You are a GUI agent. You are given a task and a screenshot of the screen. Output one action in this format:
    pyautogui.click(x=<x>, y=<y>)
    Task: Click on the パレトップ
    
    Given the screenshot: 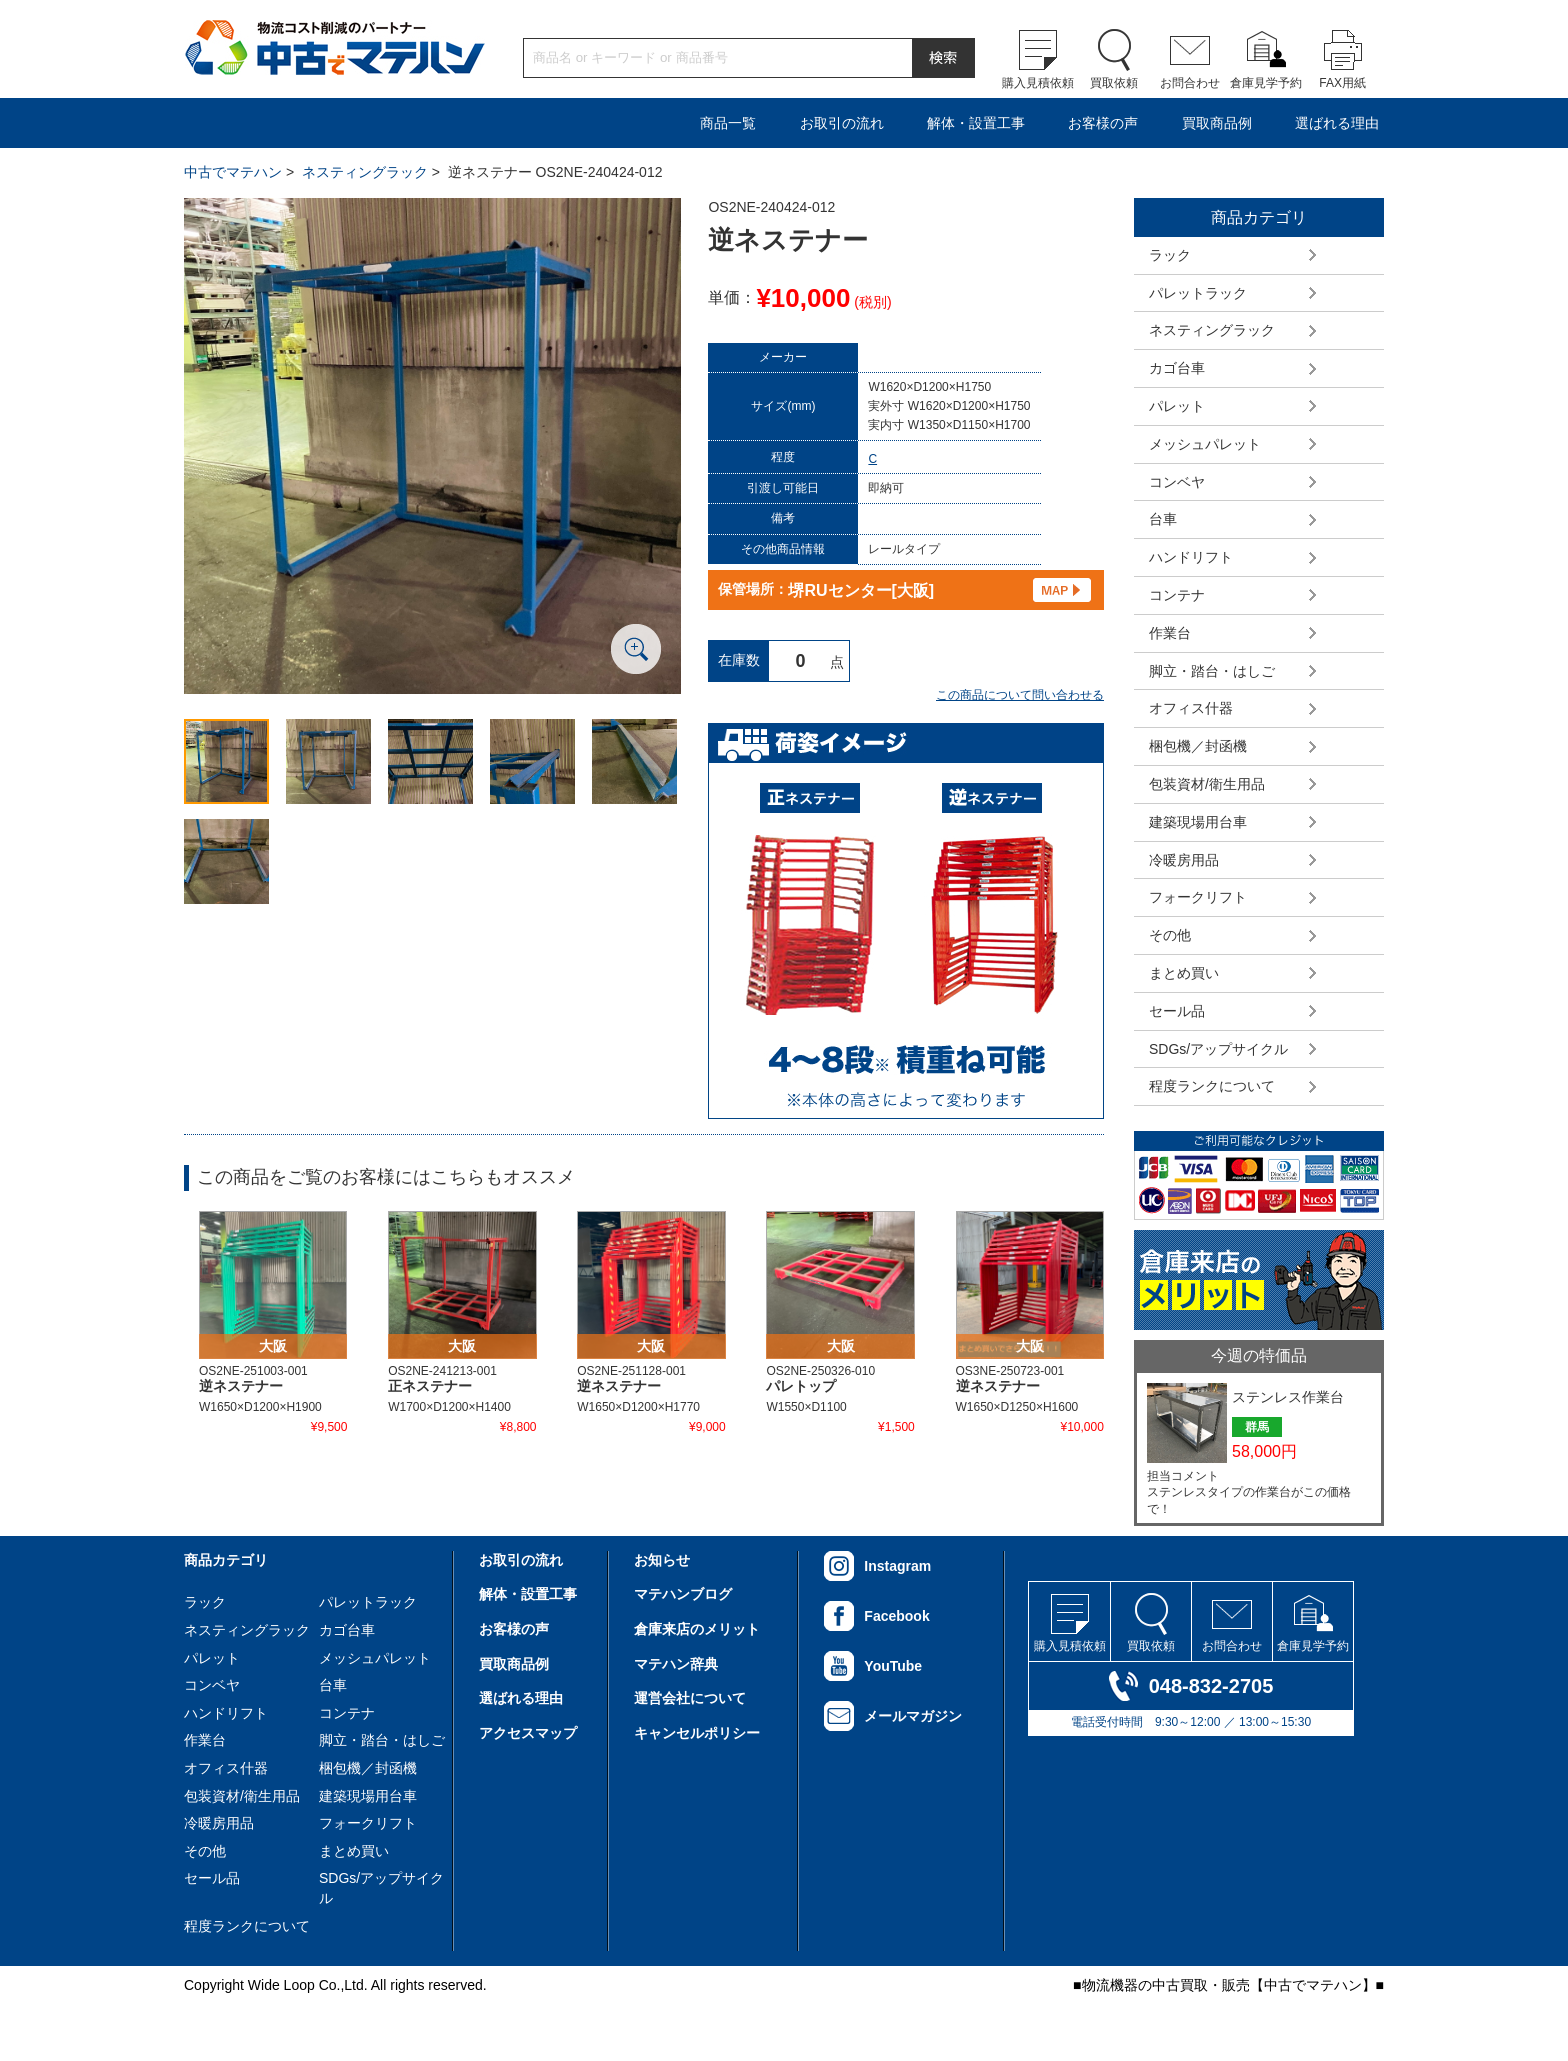 What is the action you would take?
    pyautogui.click(x=801, y=1386)
    